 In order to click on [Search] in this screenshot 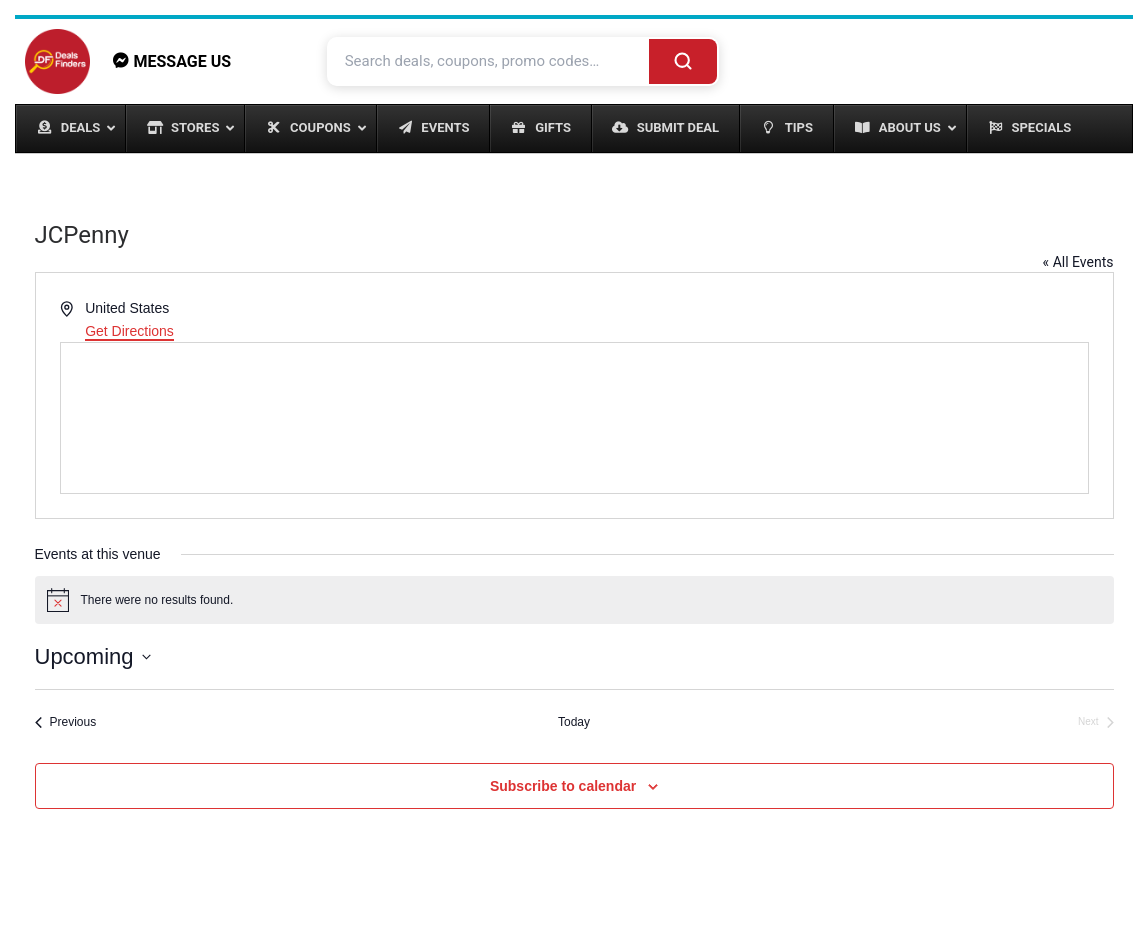, I will do `click(683, 61)`.